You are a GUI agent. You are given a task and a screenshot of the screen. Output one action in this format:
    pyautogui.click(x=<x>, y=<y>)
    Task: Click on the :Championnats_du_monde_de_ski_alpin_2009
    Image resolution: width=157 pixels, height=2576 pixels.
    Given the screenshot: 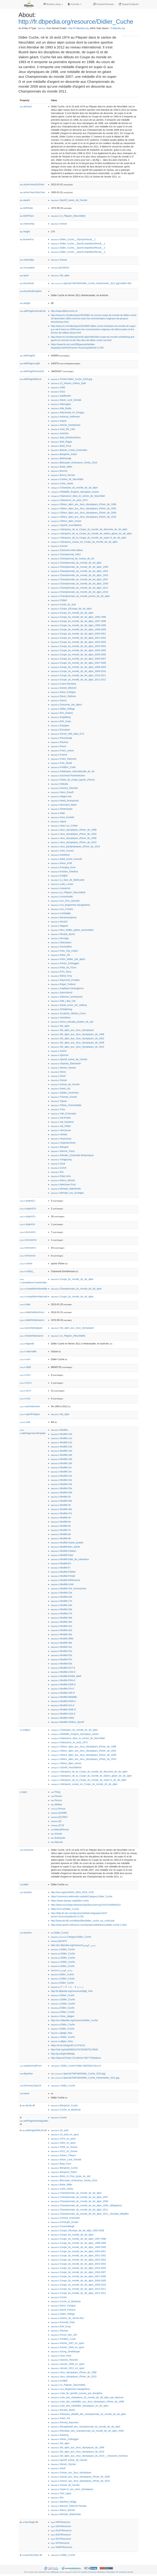 What is the action you would take?
    pyautogui.click(x=79, y=583)
    